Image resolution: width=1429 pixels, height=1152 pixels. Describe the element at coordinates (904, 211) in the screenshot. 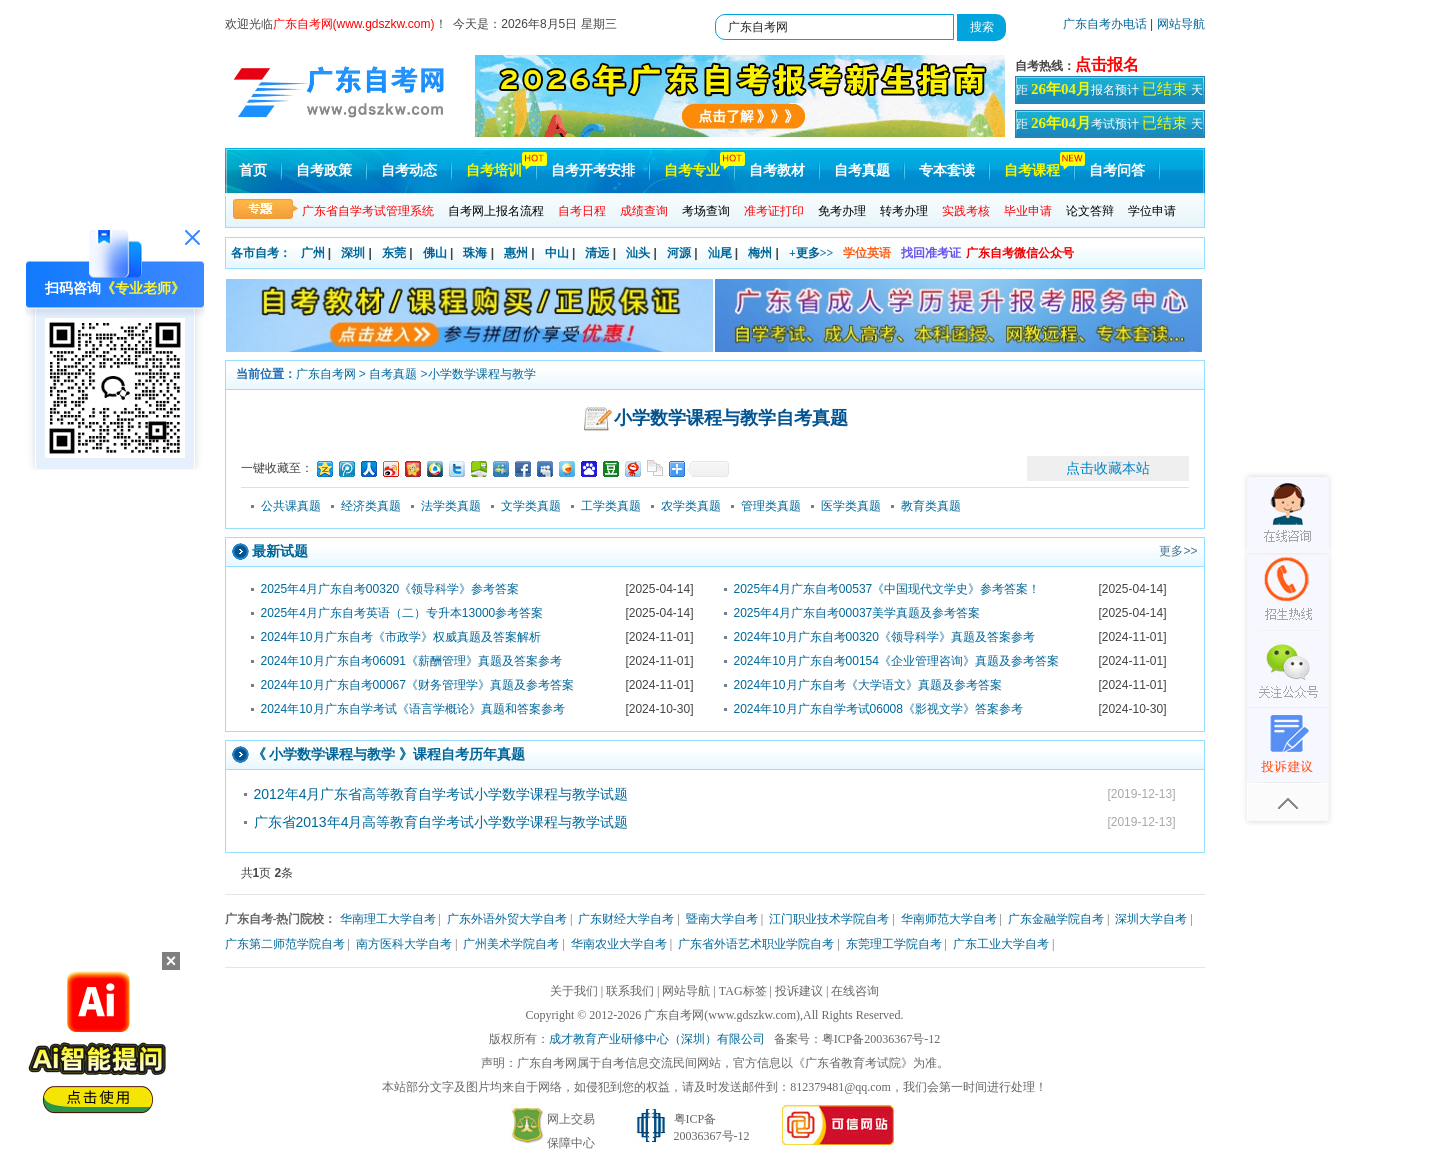

I see `转考办理` at that location.